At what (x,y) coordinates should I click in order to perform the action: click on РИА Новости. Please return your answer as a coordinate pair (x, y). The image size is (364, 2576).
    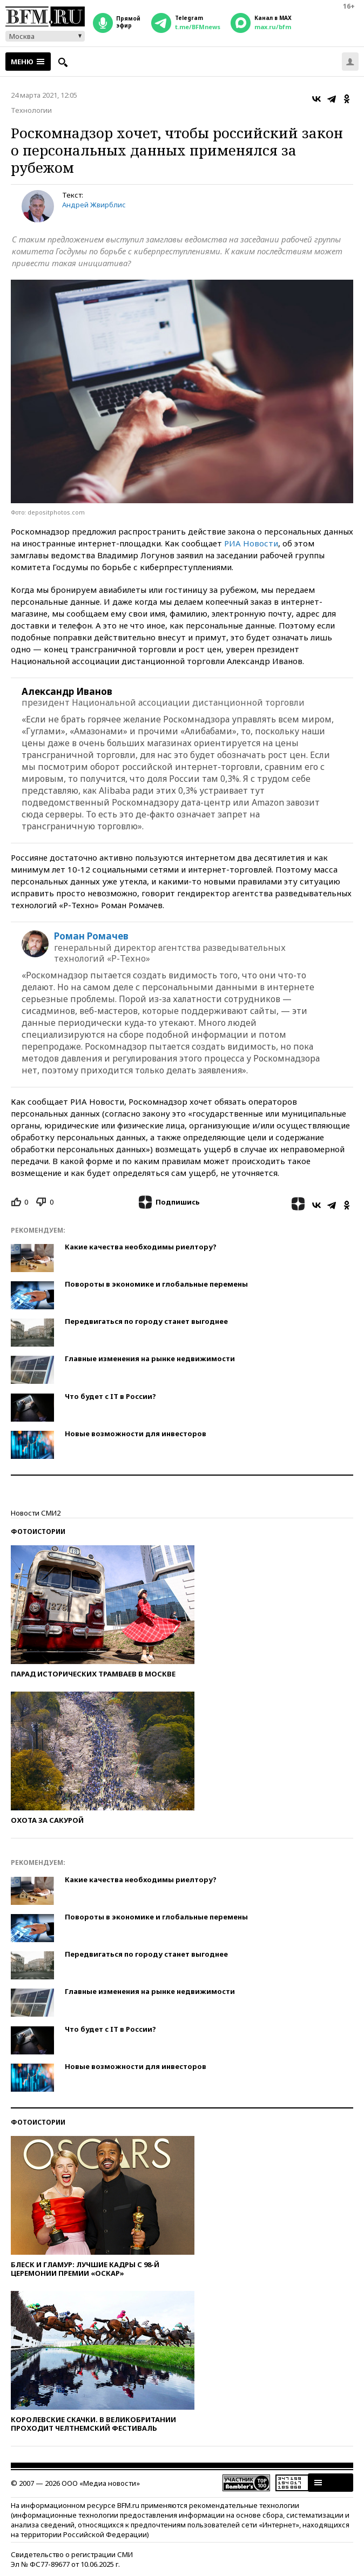
    Looking at the image, I should click on (251, 543).